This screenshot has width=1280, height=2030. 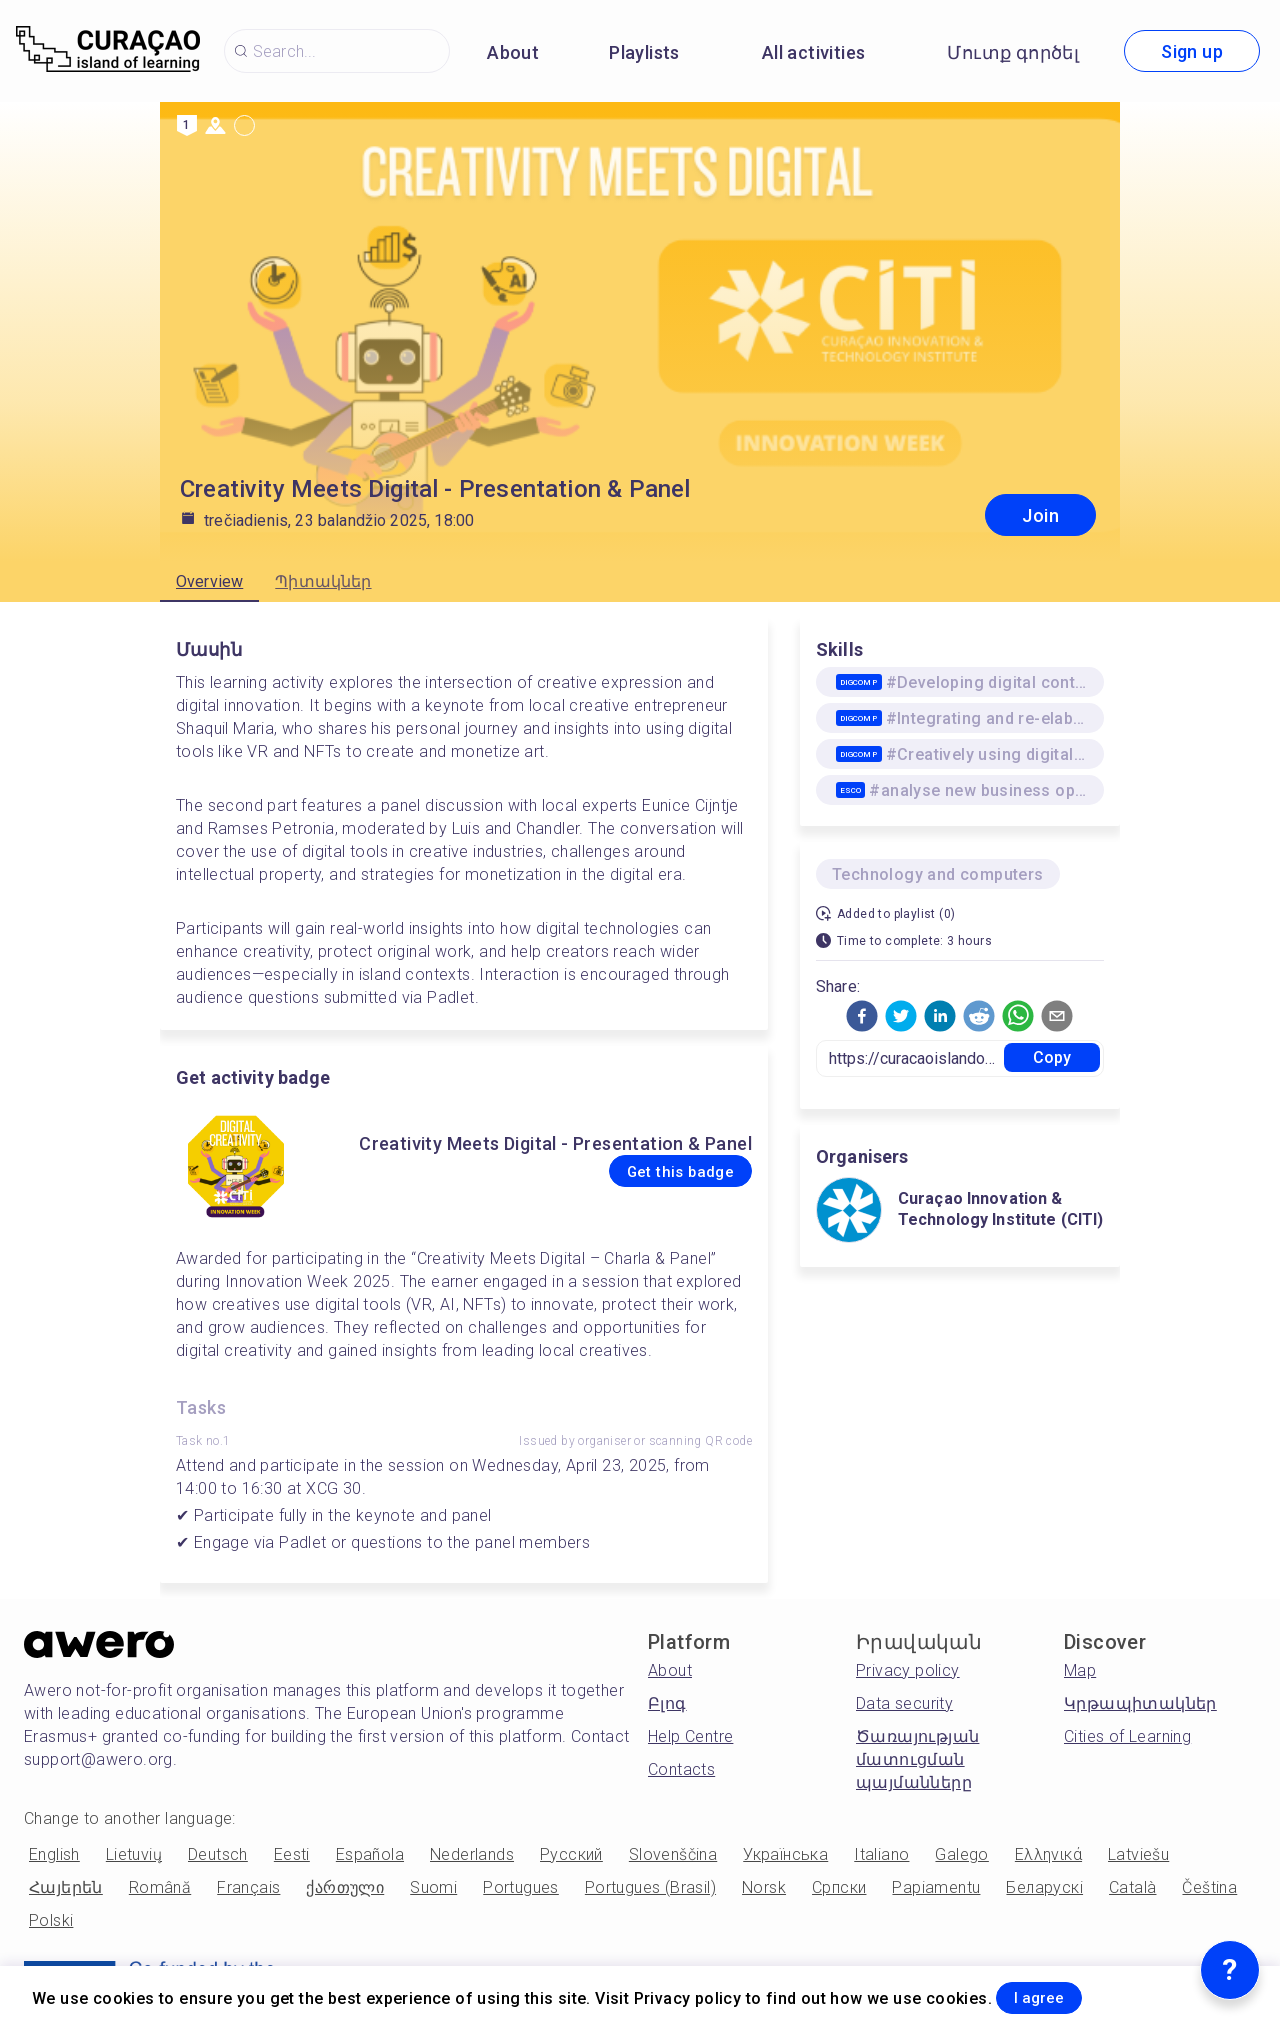 What do you see at coordinates (673, 1854) in the screenshot?
I see `Slovenščina` at bounding box center [673, 1854].